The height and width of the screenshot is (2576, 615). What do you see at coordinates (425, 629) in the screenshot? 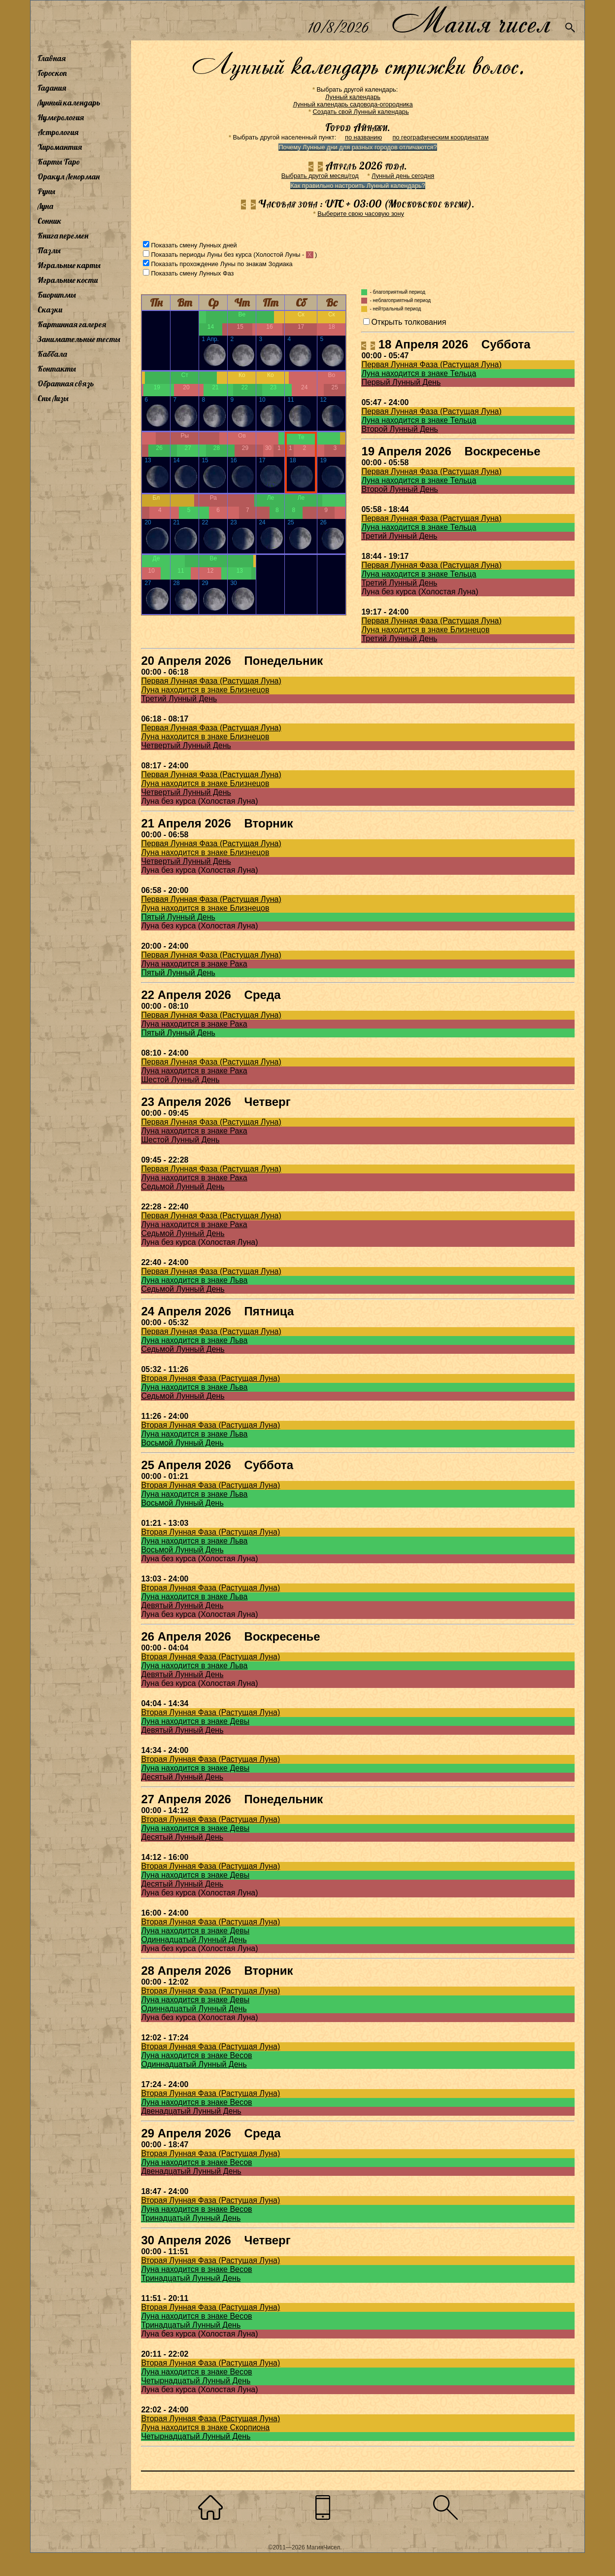
I see `Луна находится в знаке Близнецов` at bounding box center [425, 629].